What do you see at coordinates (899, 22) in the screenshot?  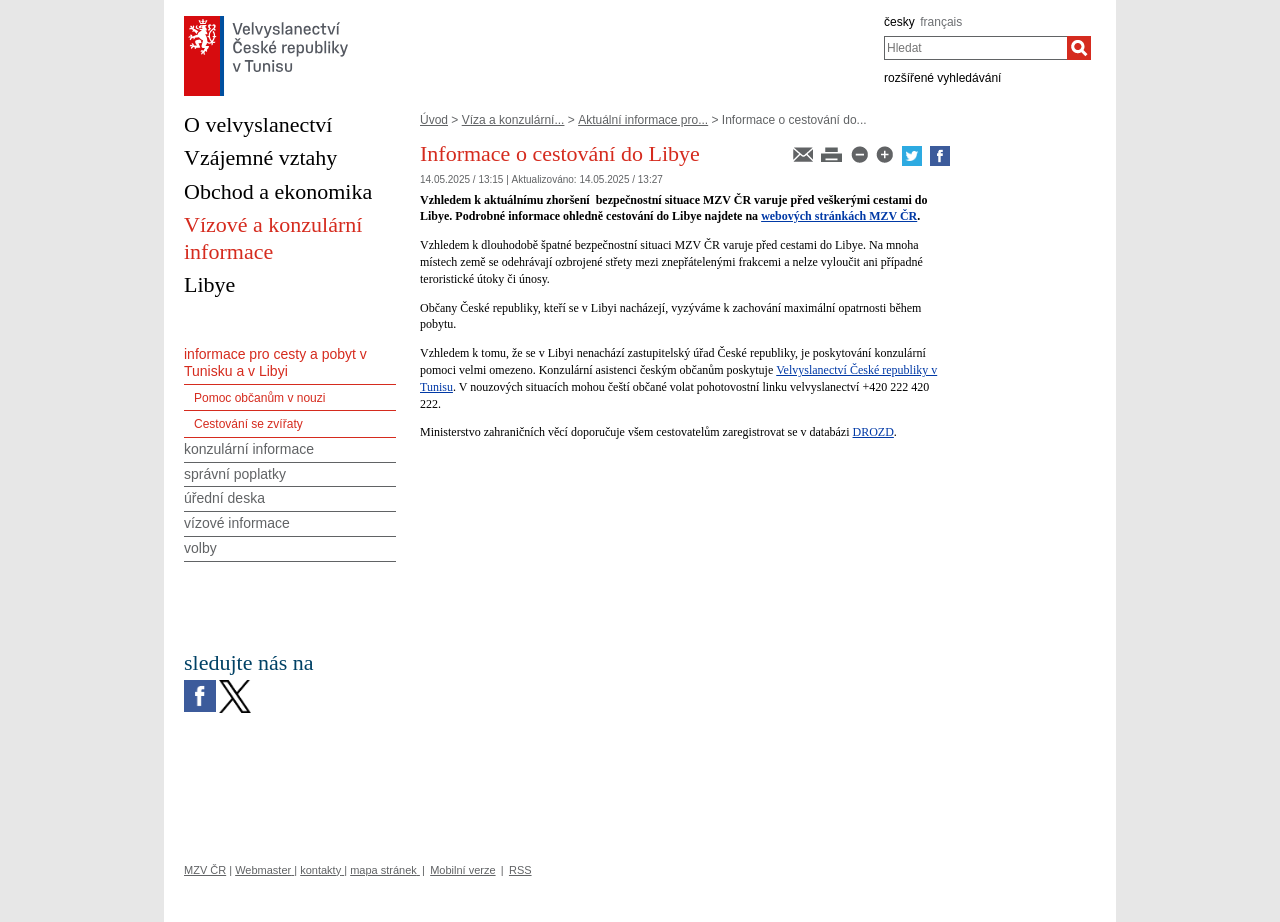 I see `česky` at bounding box center [899, 22].